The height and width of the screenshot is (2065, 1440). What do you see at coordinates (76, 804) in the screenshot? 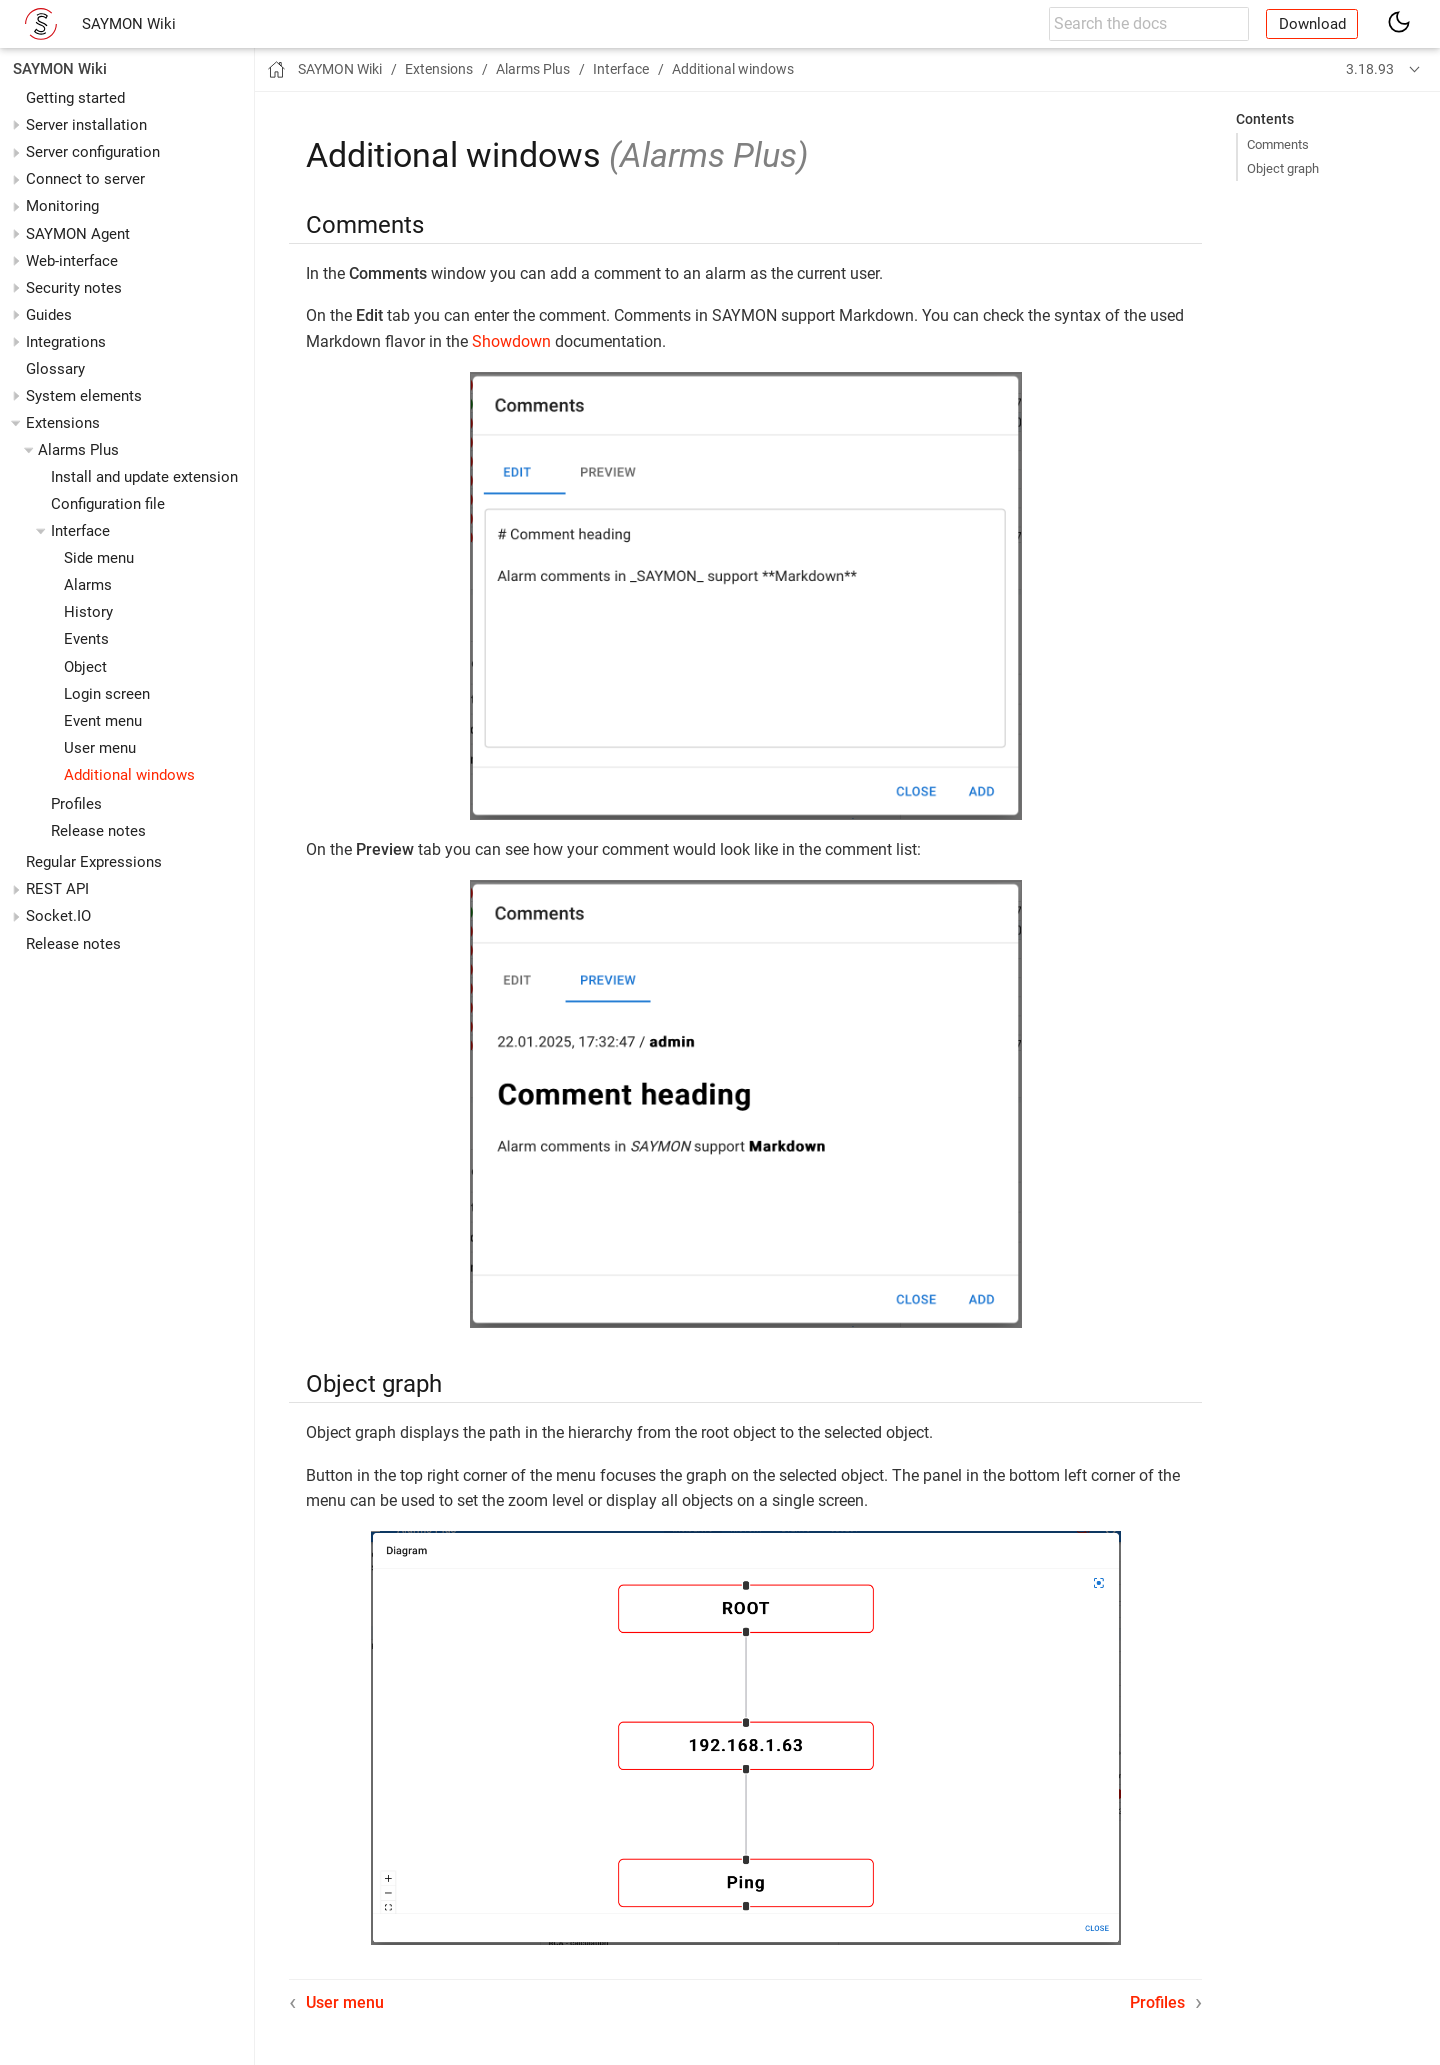
I see `Profiles` at bounding box center [76, 804].